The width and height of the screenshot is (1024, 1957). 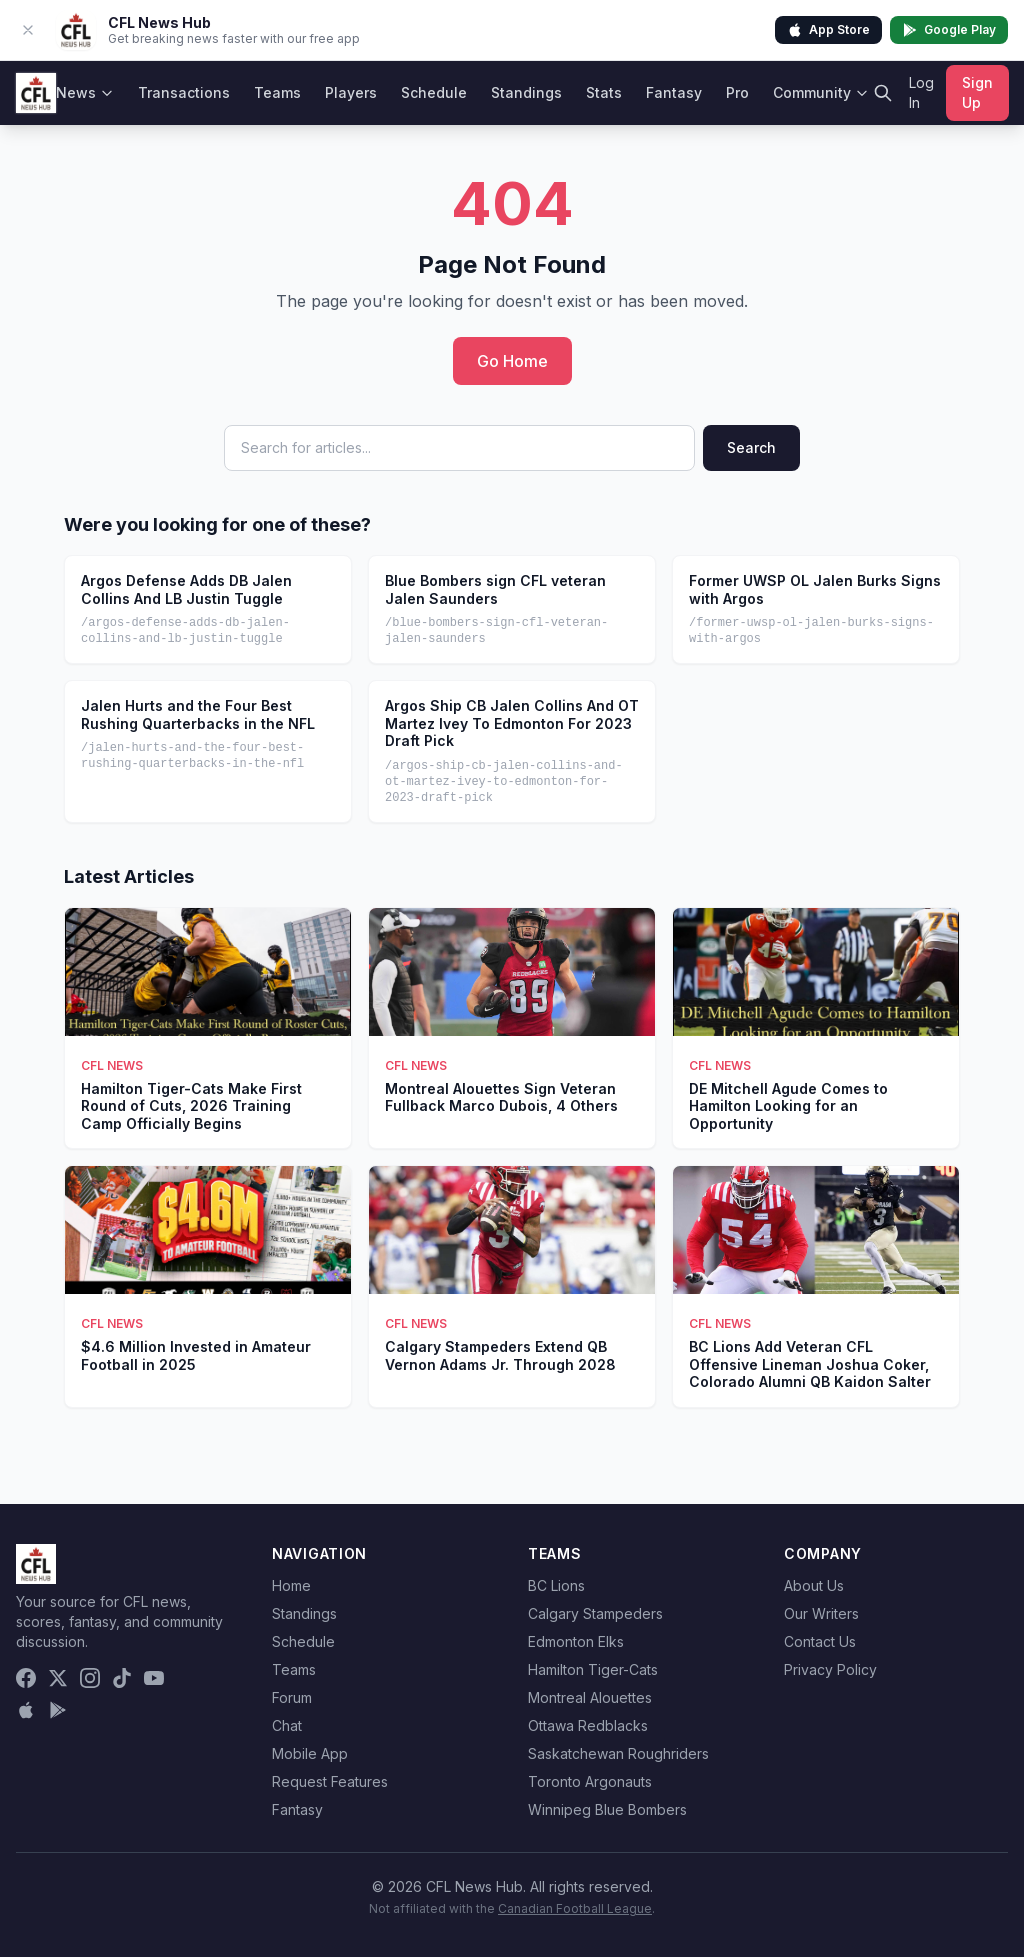 I want to click on Teams, so click(x=277, y=92).